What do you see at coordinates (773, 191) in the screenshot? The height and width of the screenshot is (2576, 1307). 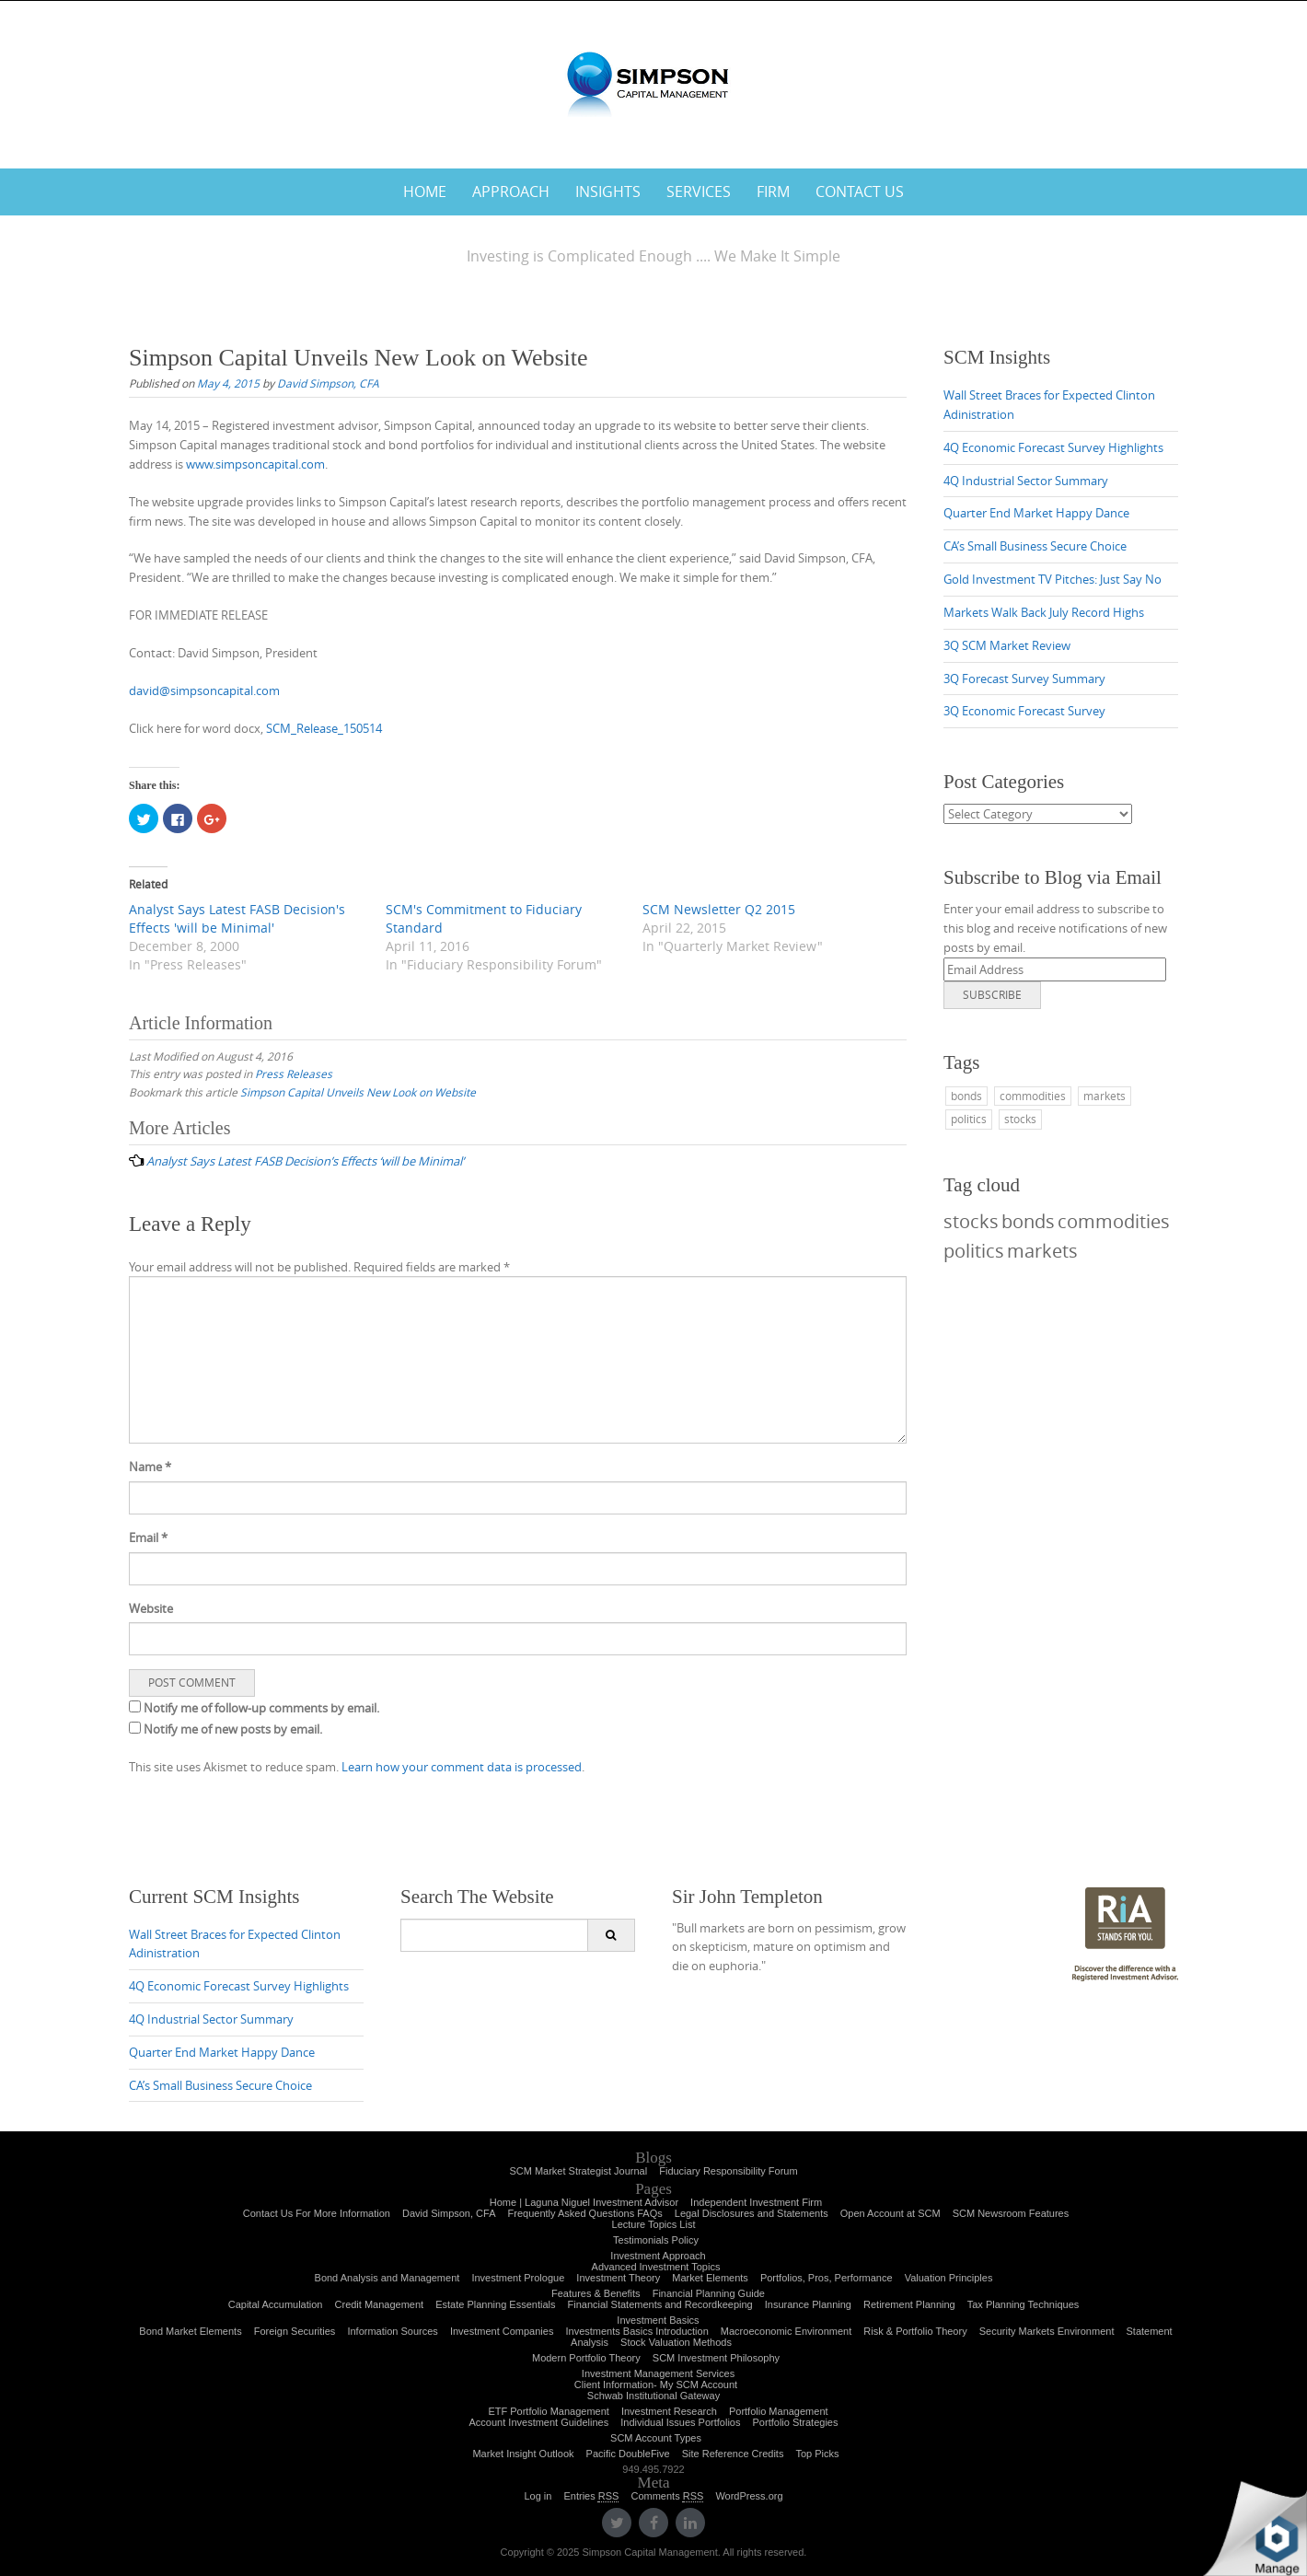 I see `Firm` at bounding box center [773, 191].